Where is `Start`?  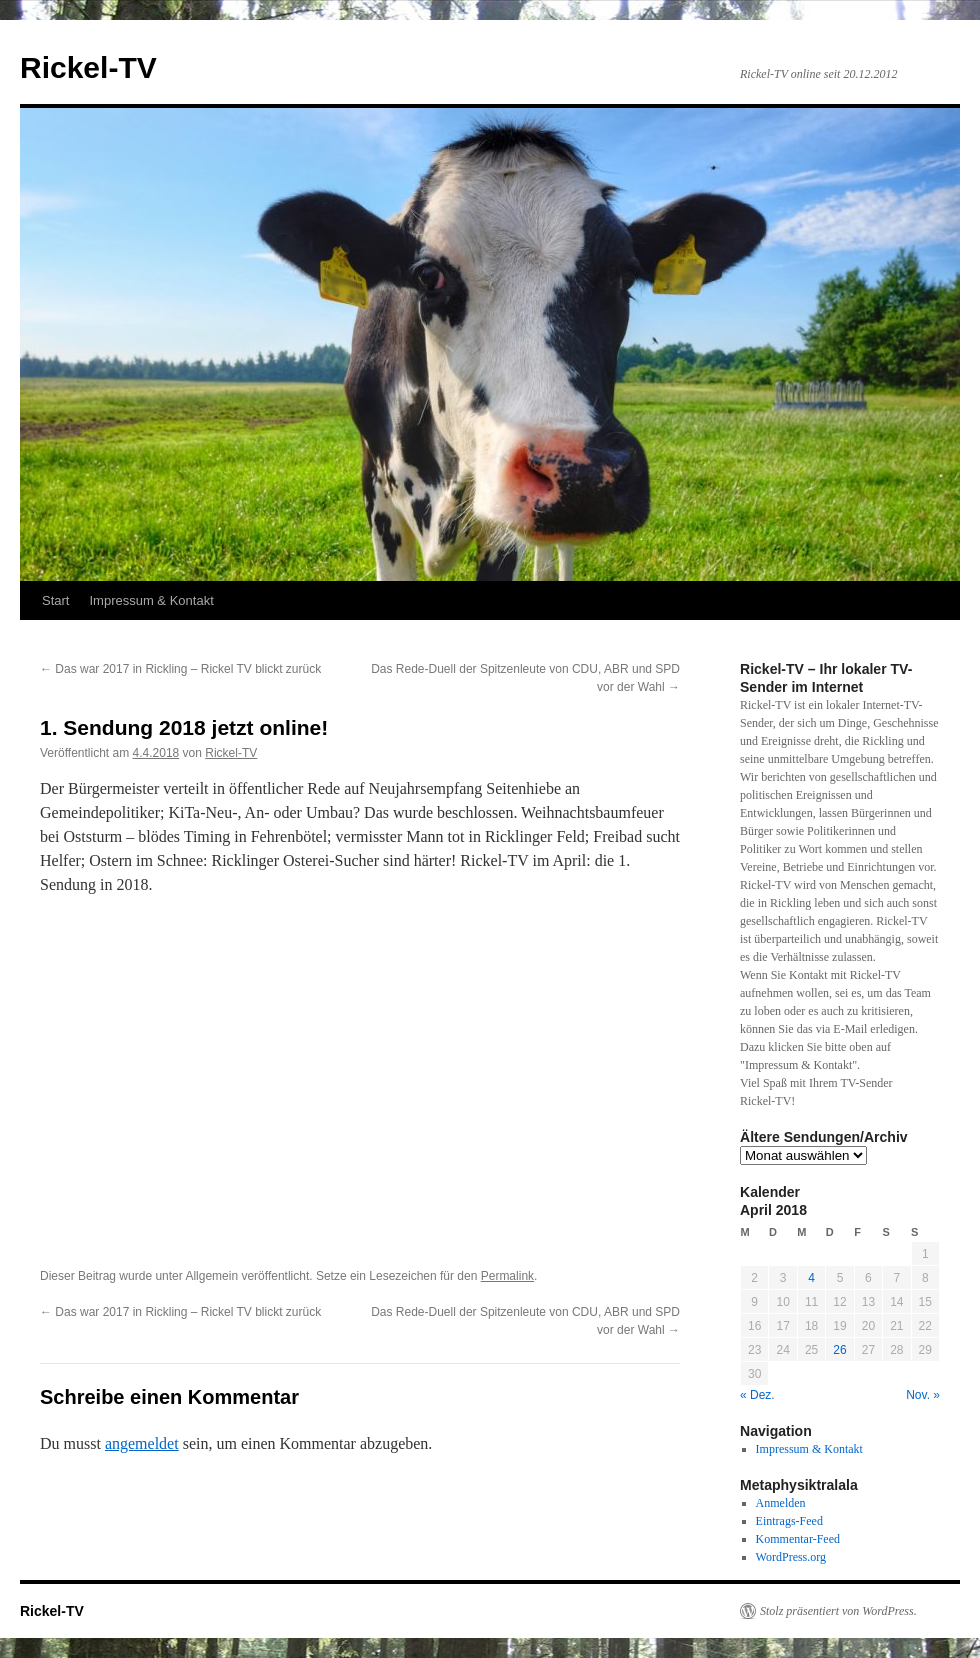
Start is located at coordinates (55, 600).